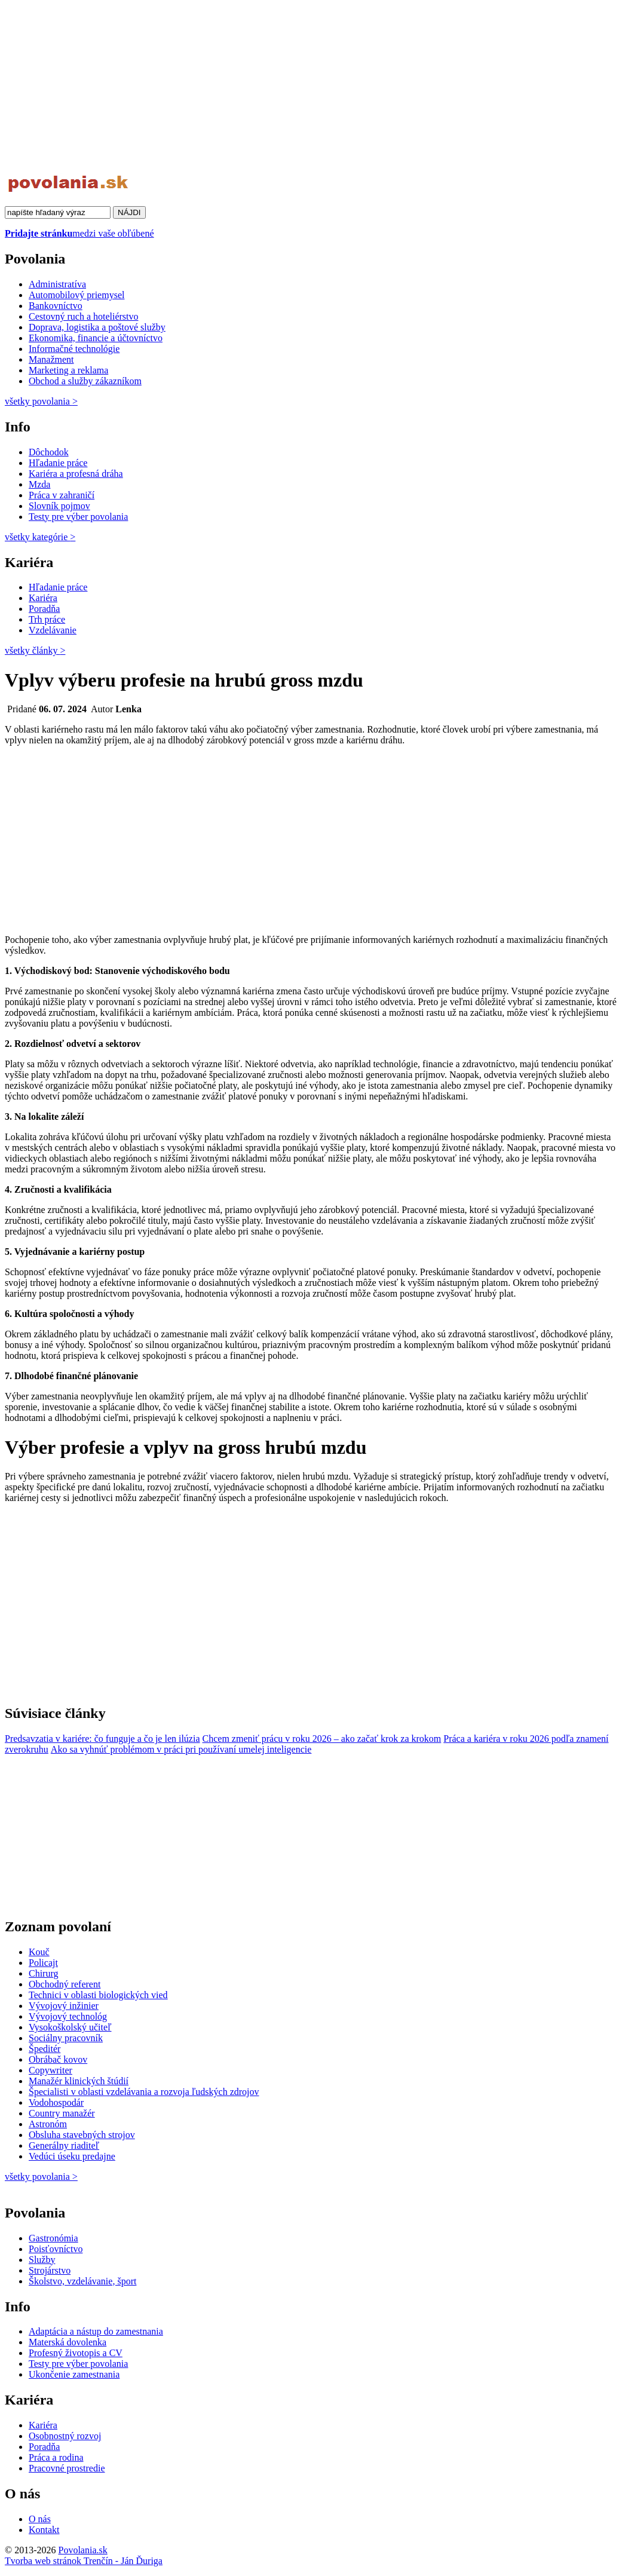 The width and height of the screenshot is (622, 2576). What do you see at coordinates (42, 2260) in the screenshot?
I see `Služby` at bounding box center [42, 2260].